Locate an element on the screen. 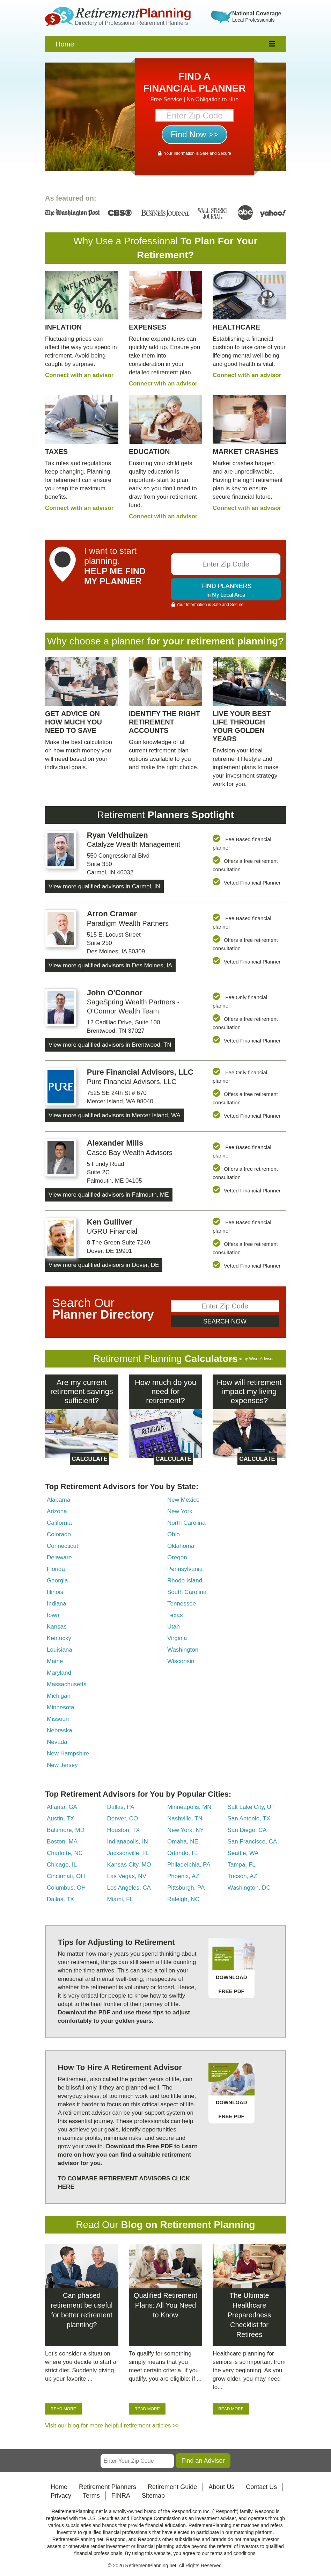 The width and height of the screenshot is (331, 2576). Phoenix, AZ is located at coordinates (183, 1876).